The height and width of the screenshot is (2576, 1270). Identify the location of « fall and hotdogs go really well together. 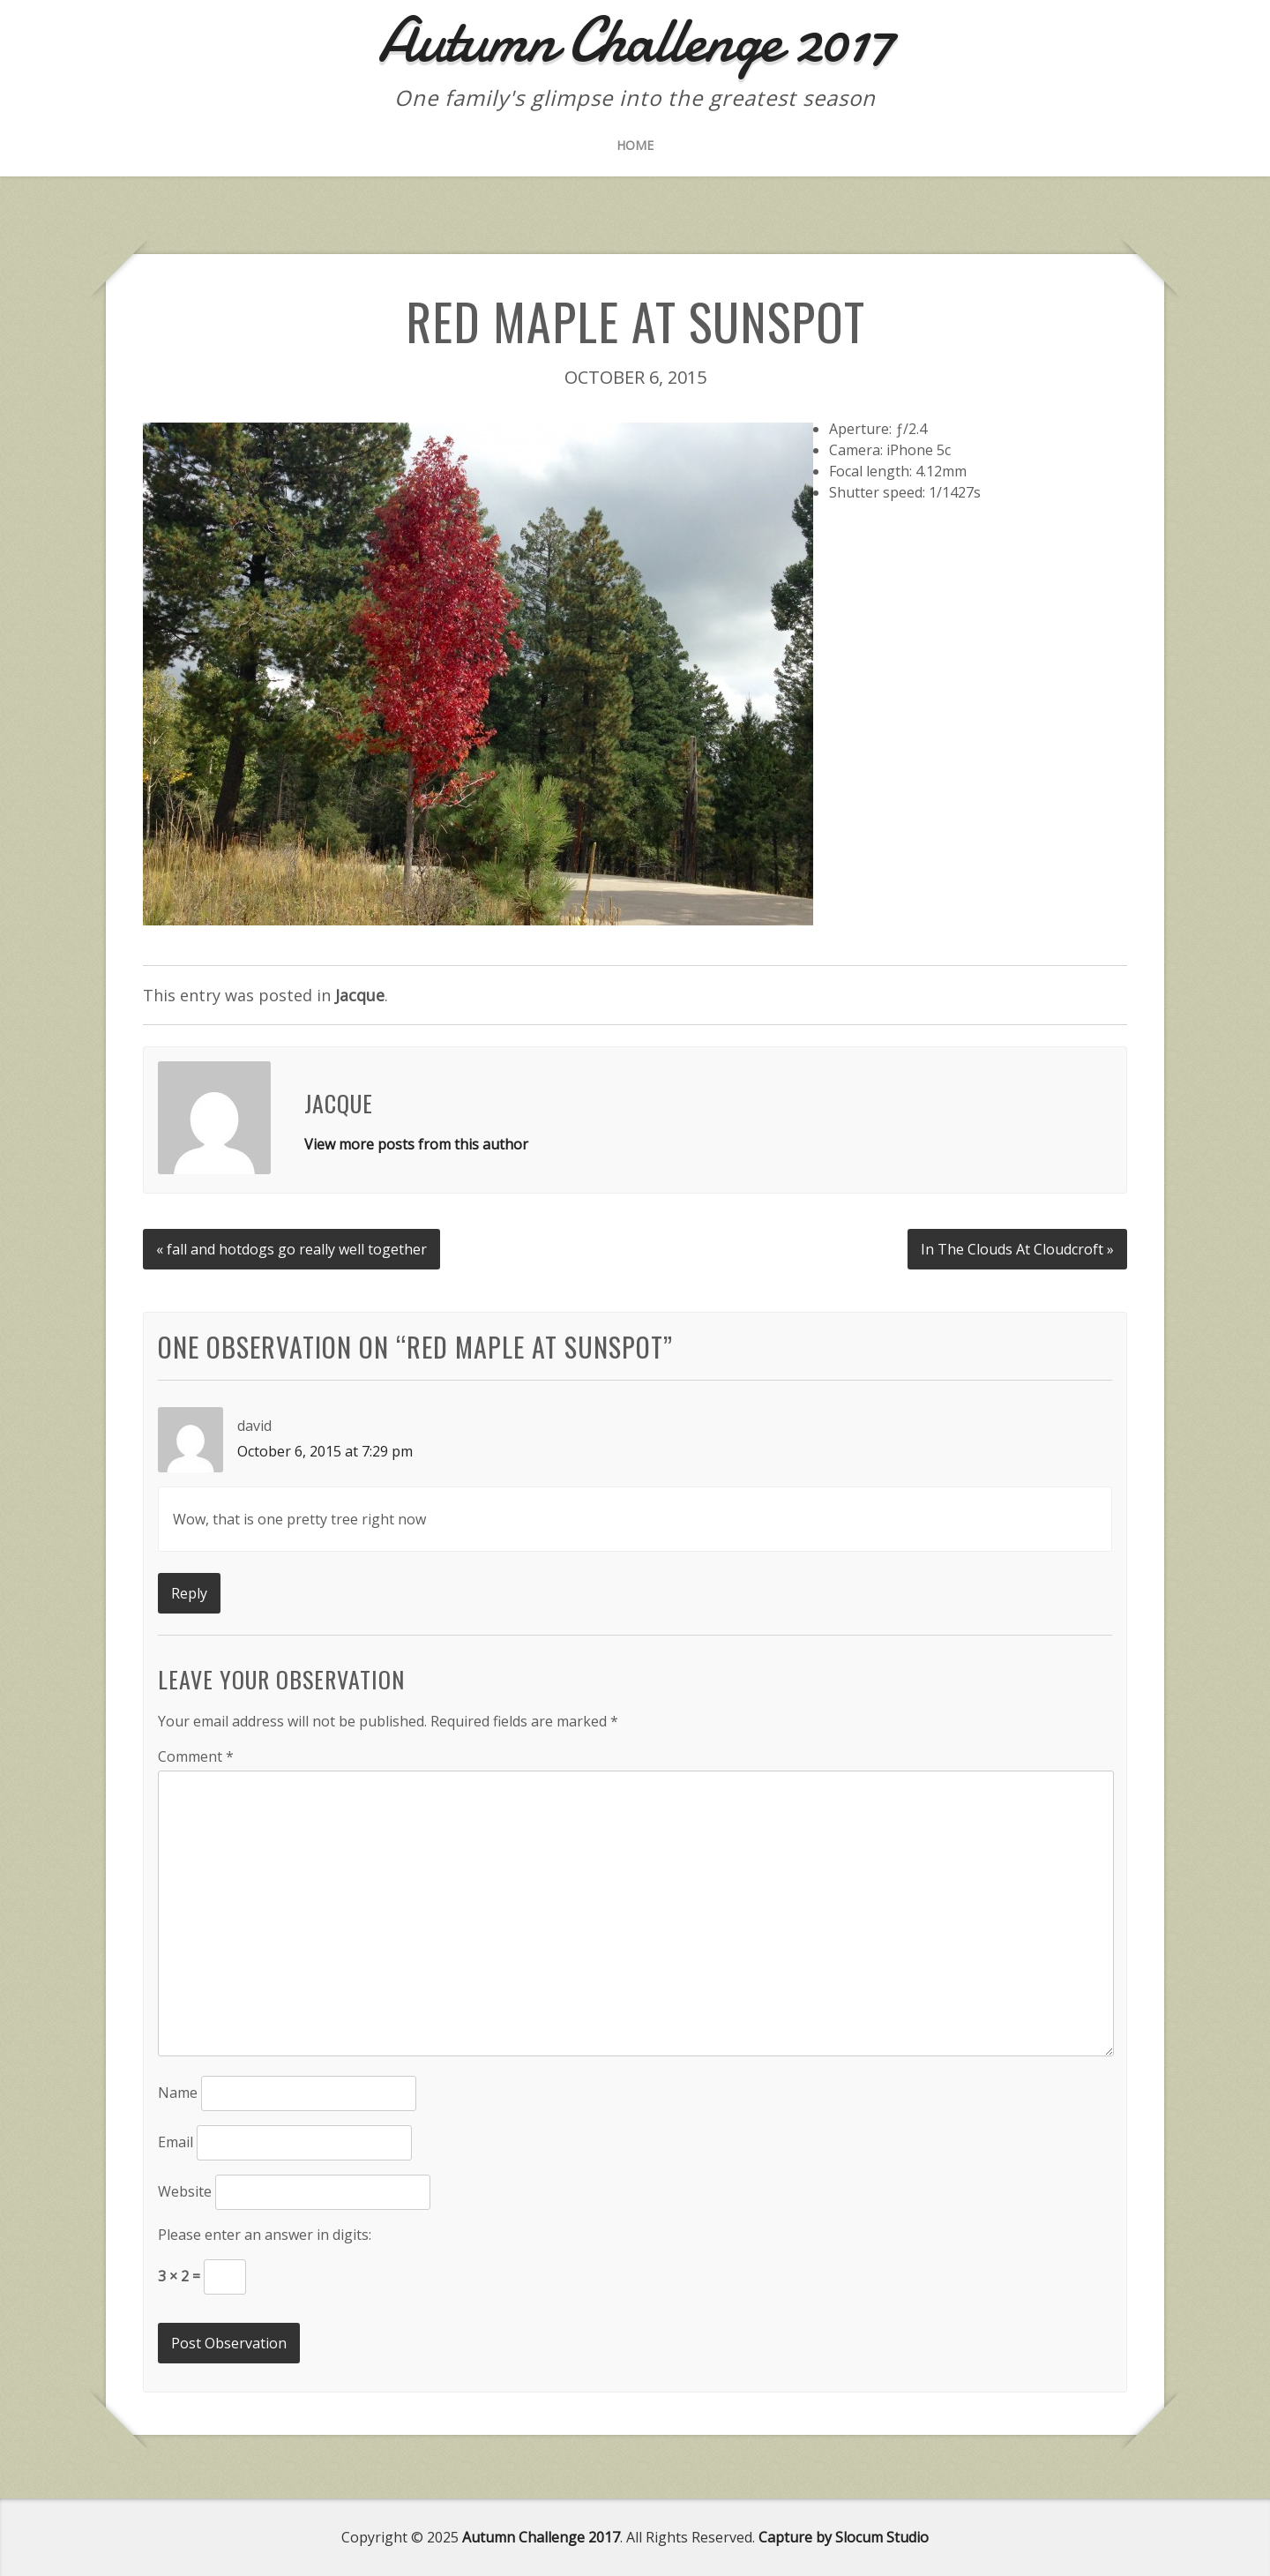
(291, 1249).